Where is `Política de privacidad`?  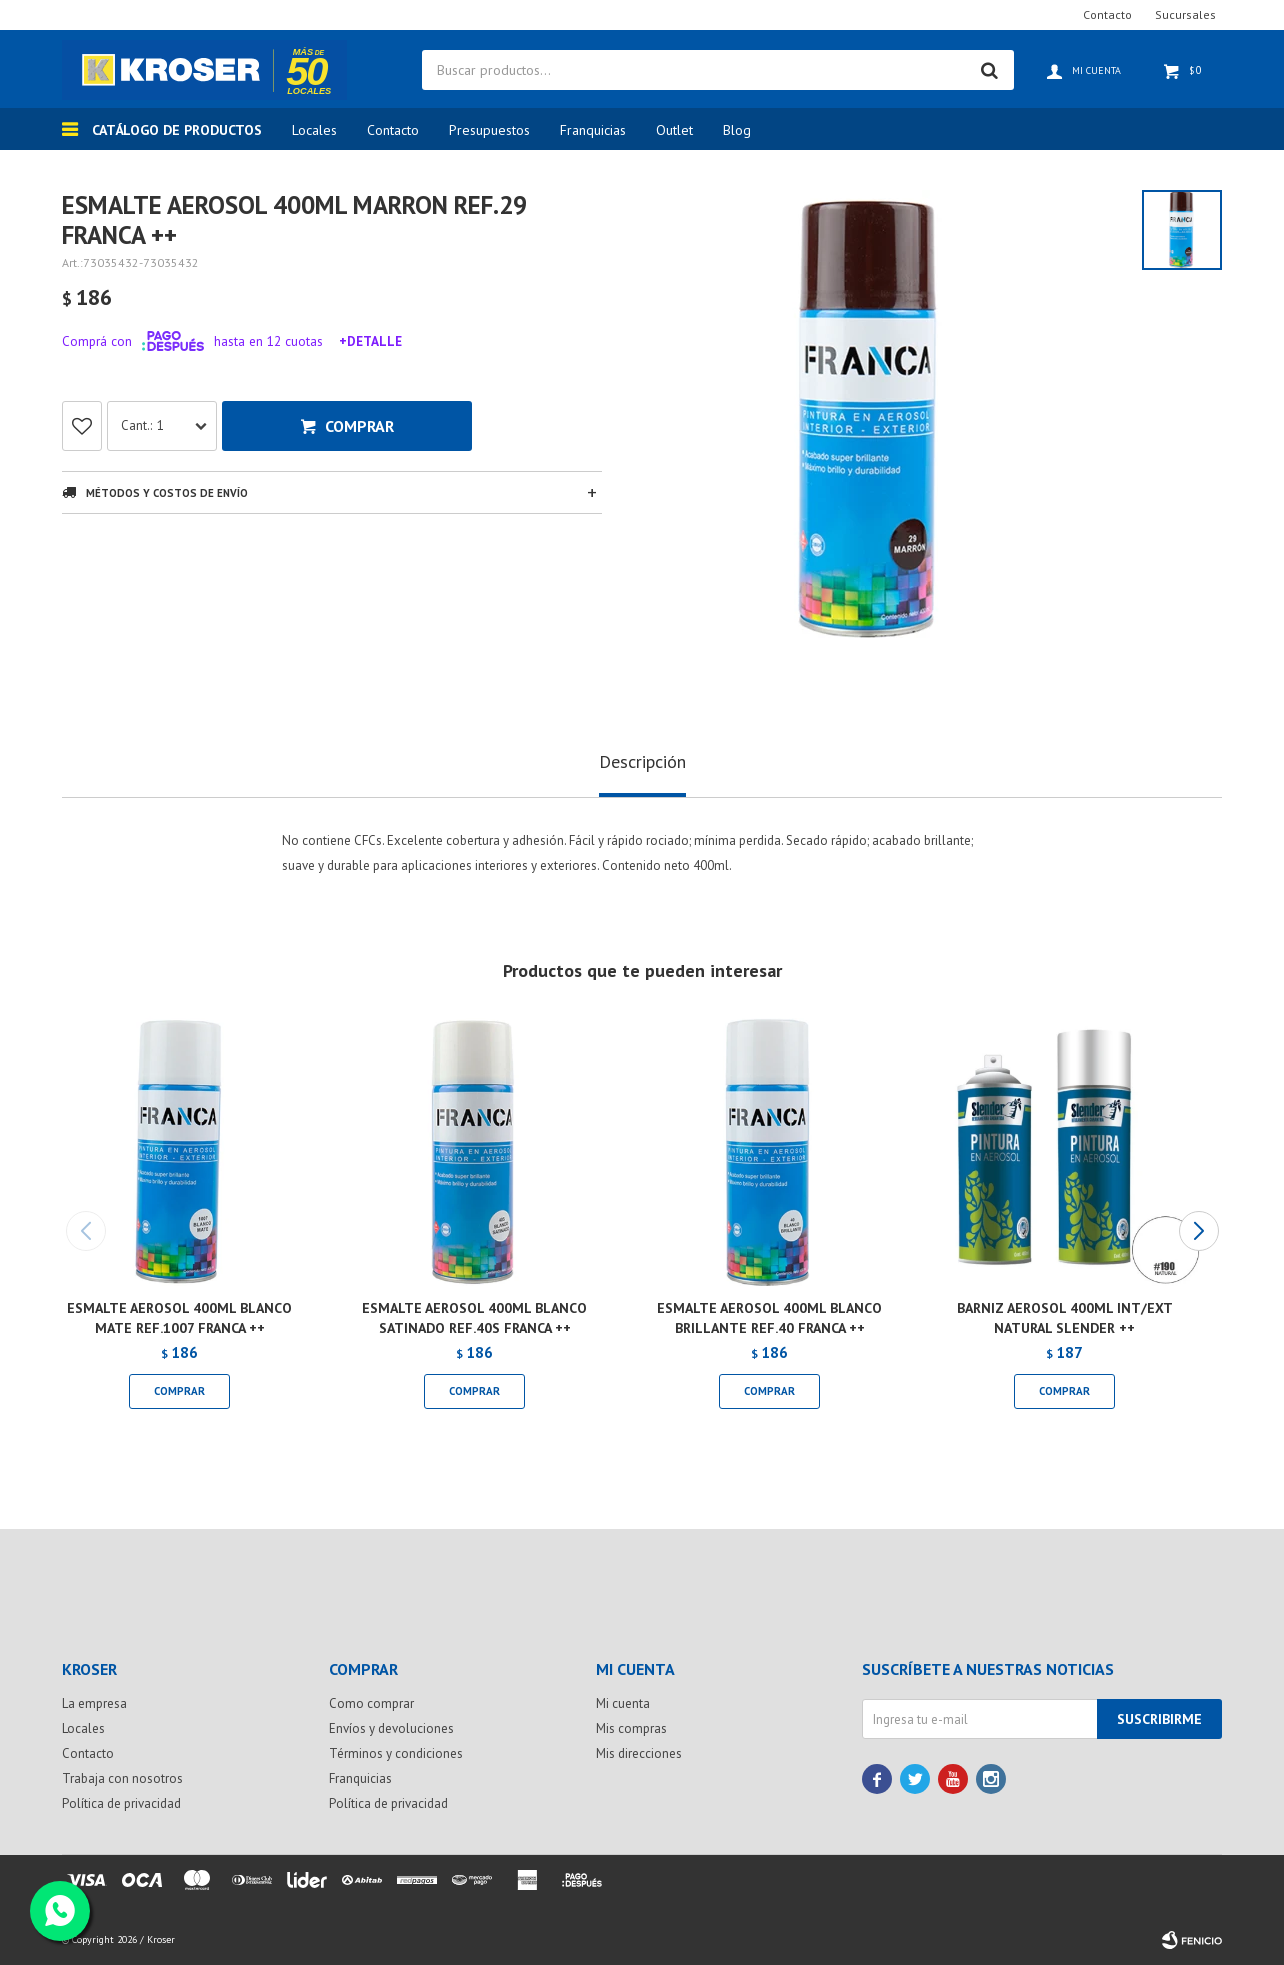
Política de privacidad is located at coordinates (121, 1803).